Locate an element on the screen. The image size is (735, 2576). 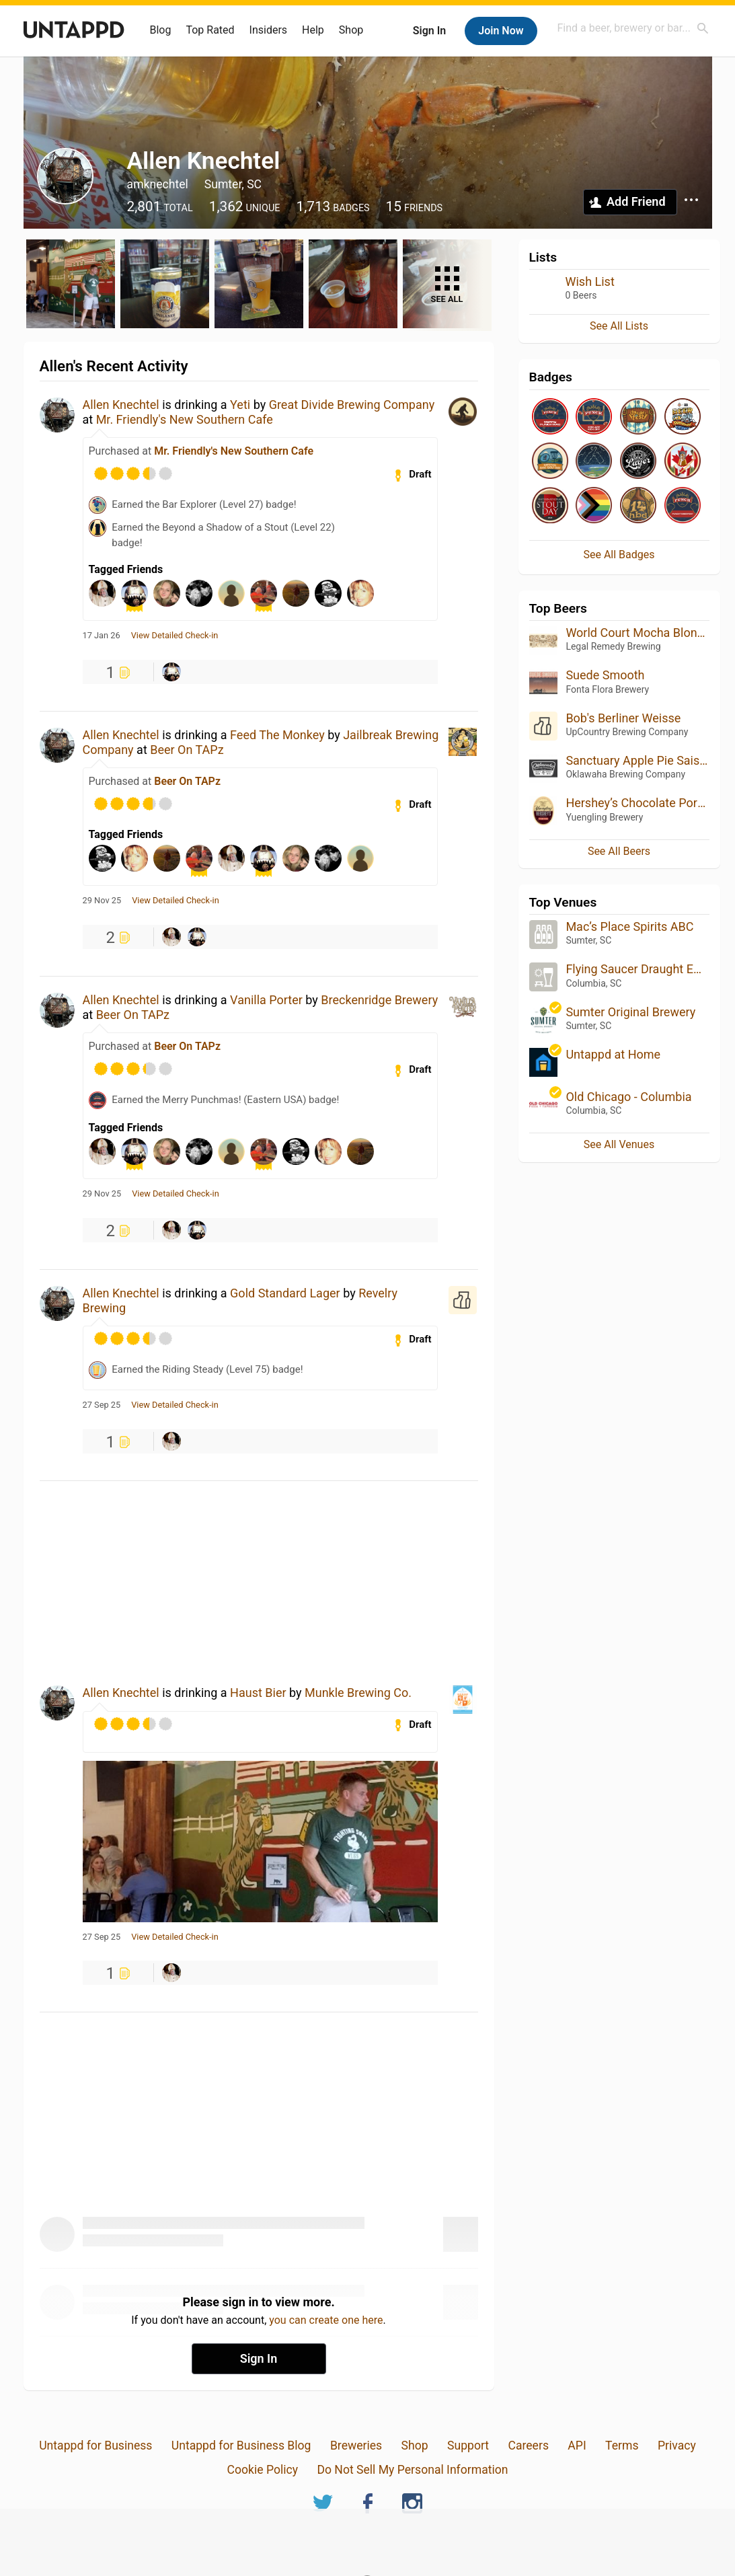
Untappd for Business Blog is located at coordinates (241, 2445).